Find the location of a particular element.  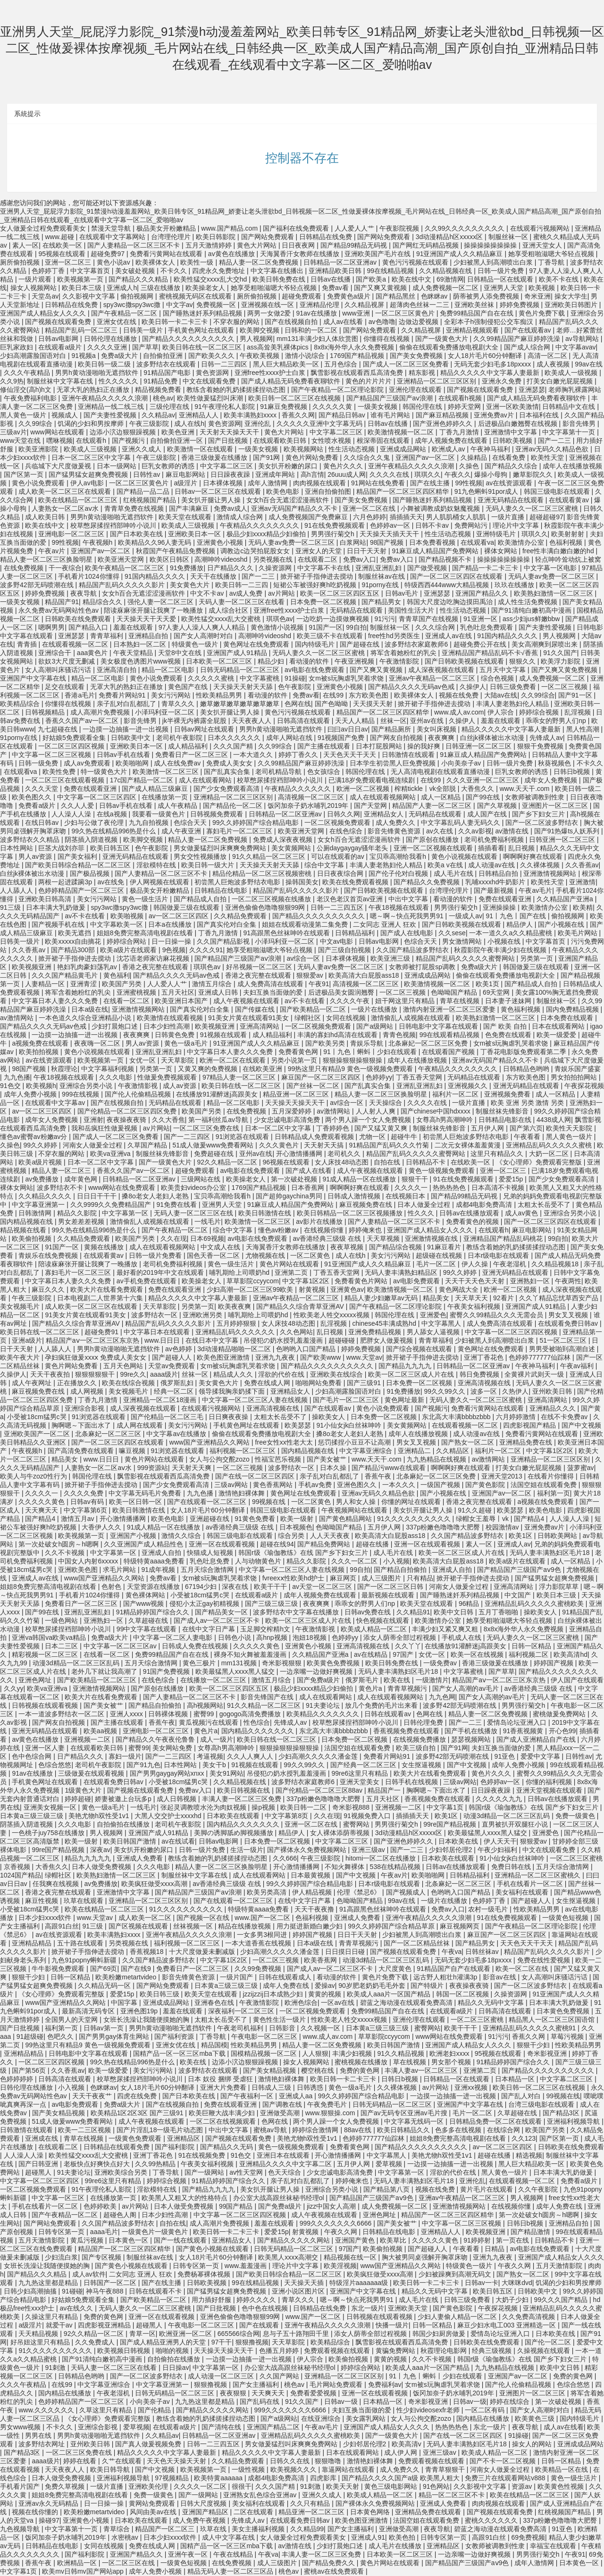

久久人人爱 is located at coordinates (78, 805).